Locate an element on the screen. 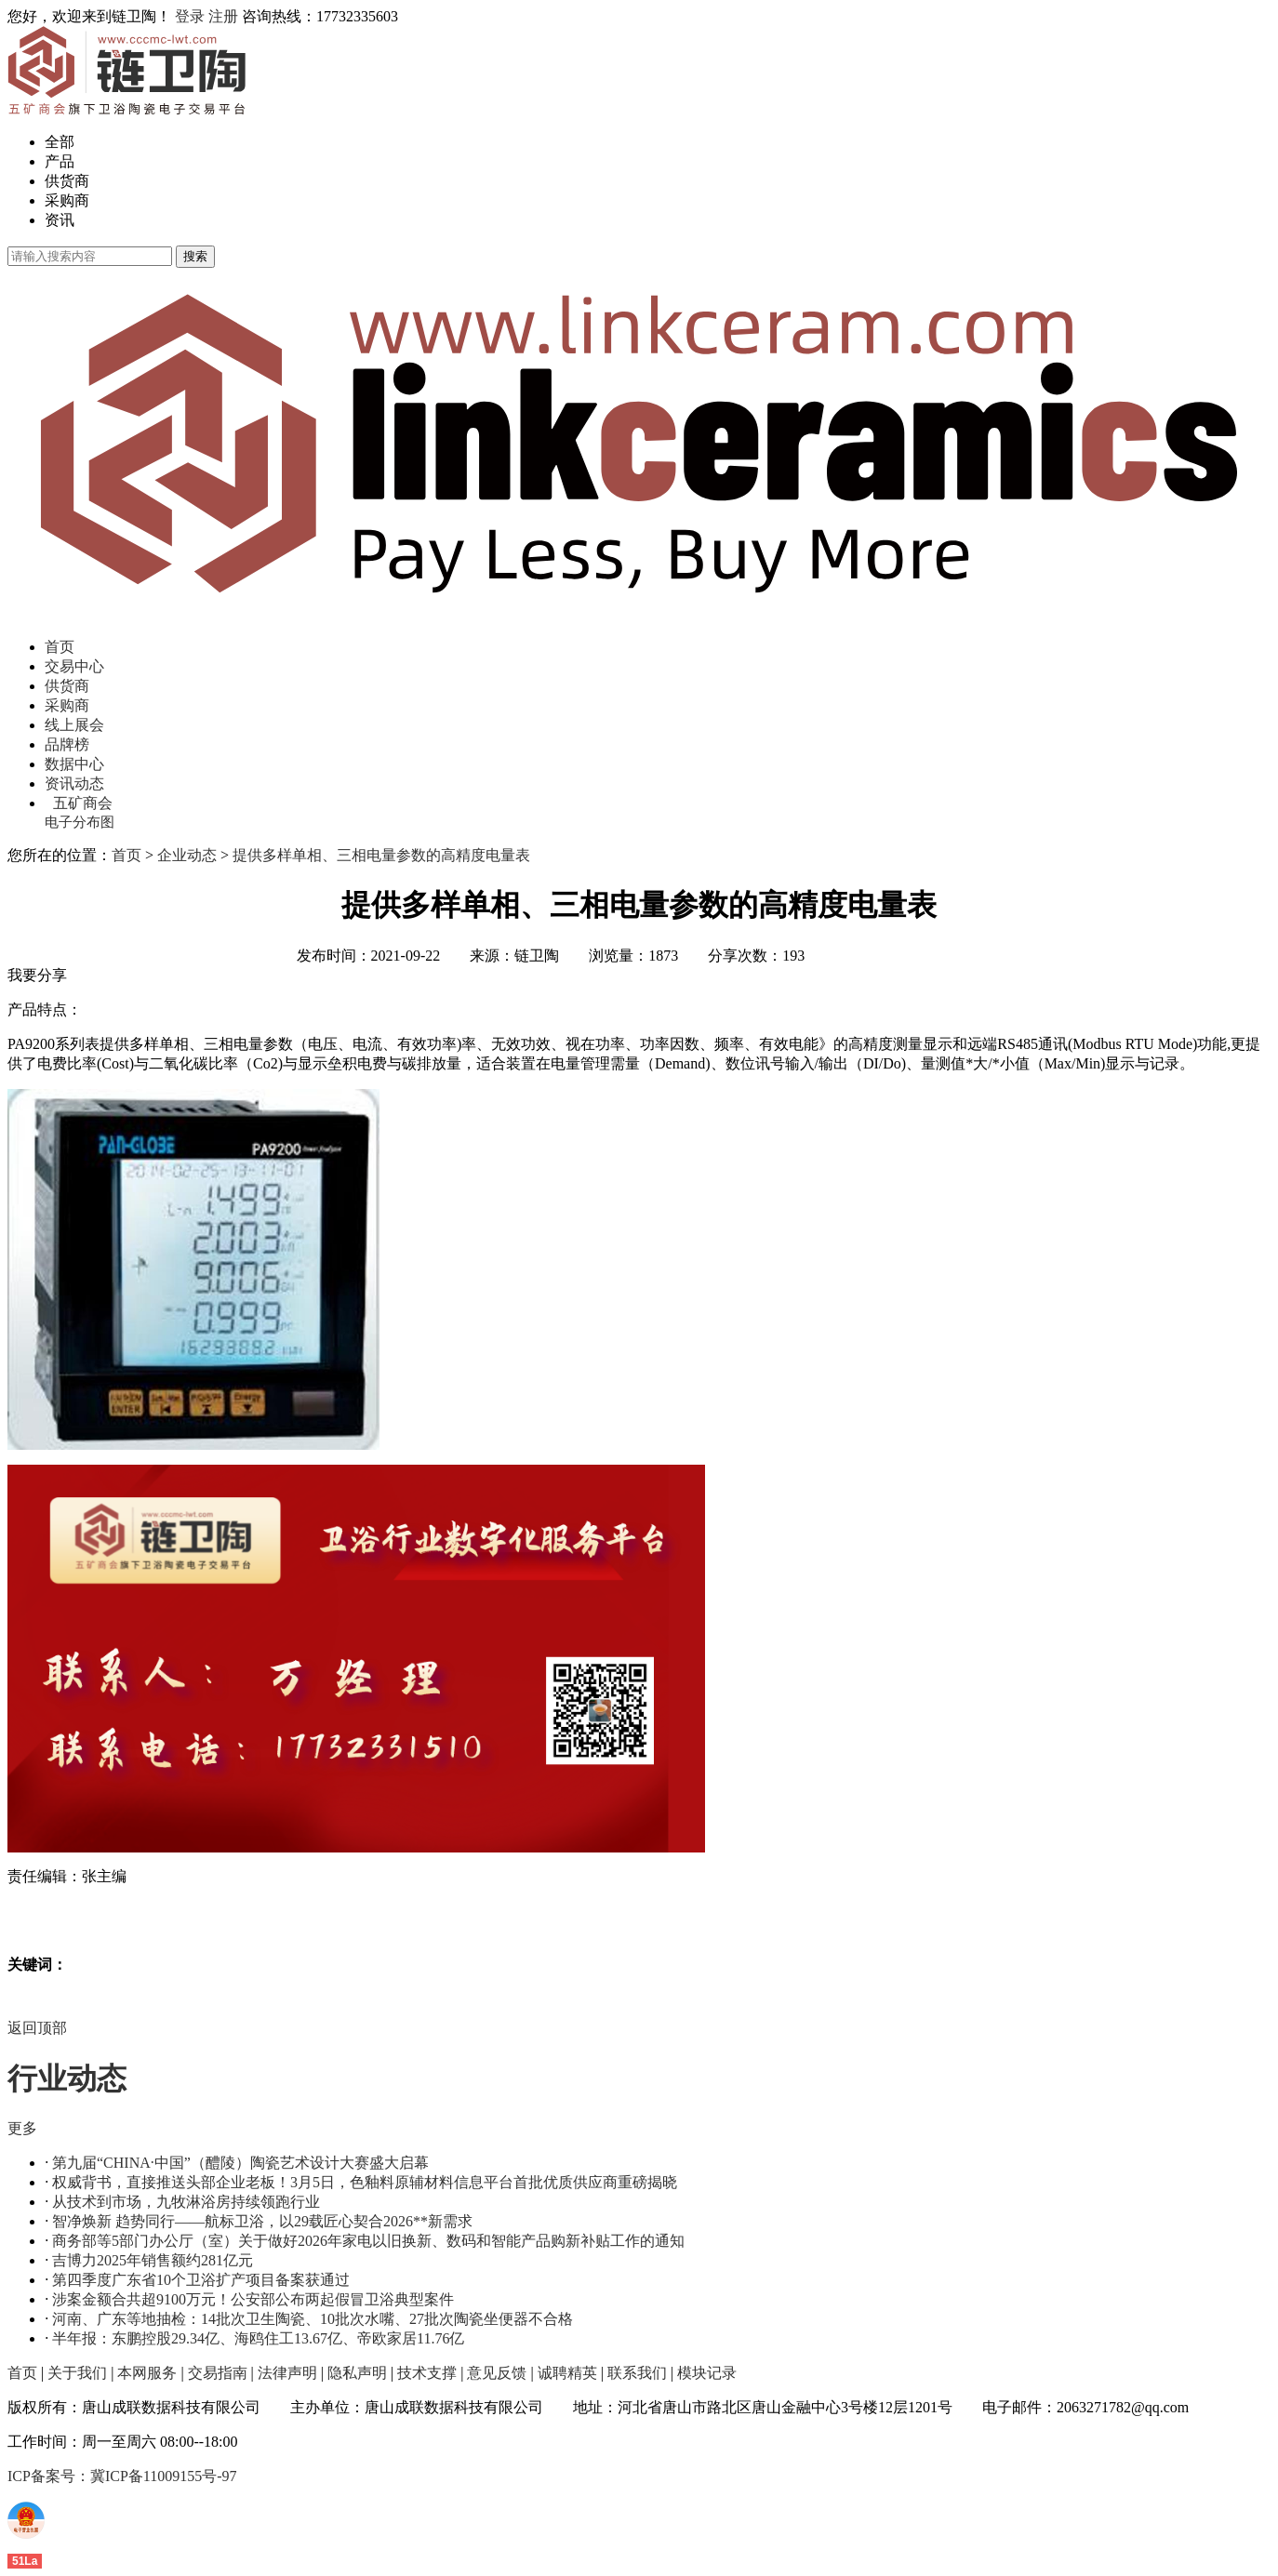  资讯 is located at coordinates (59, 220).